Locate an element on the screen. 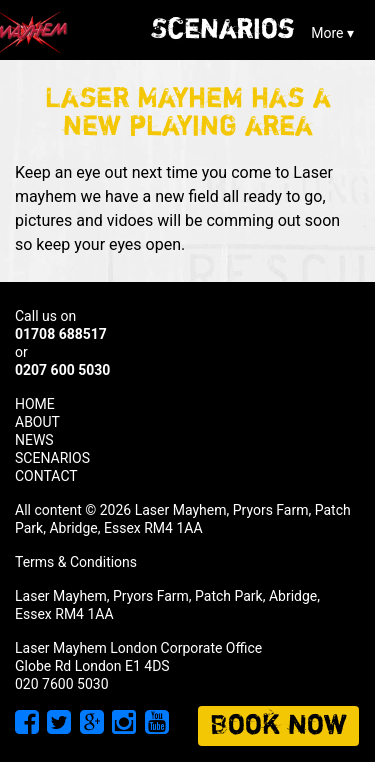 Image resolution: width=375 pixels, height=762 pixels. ABOUT is located at coordinates (37, 422).